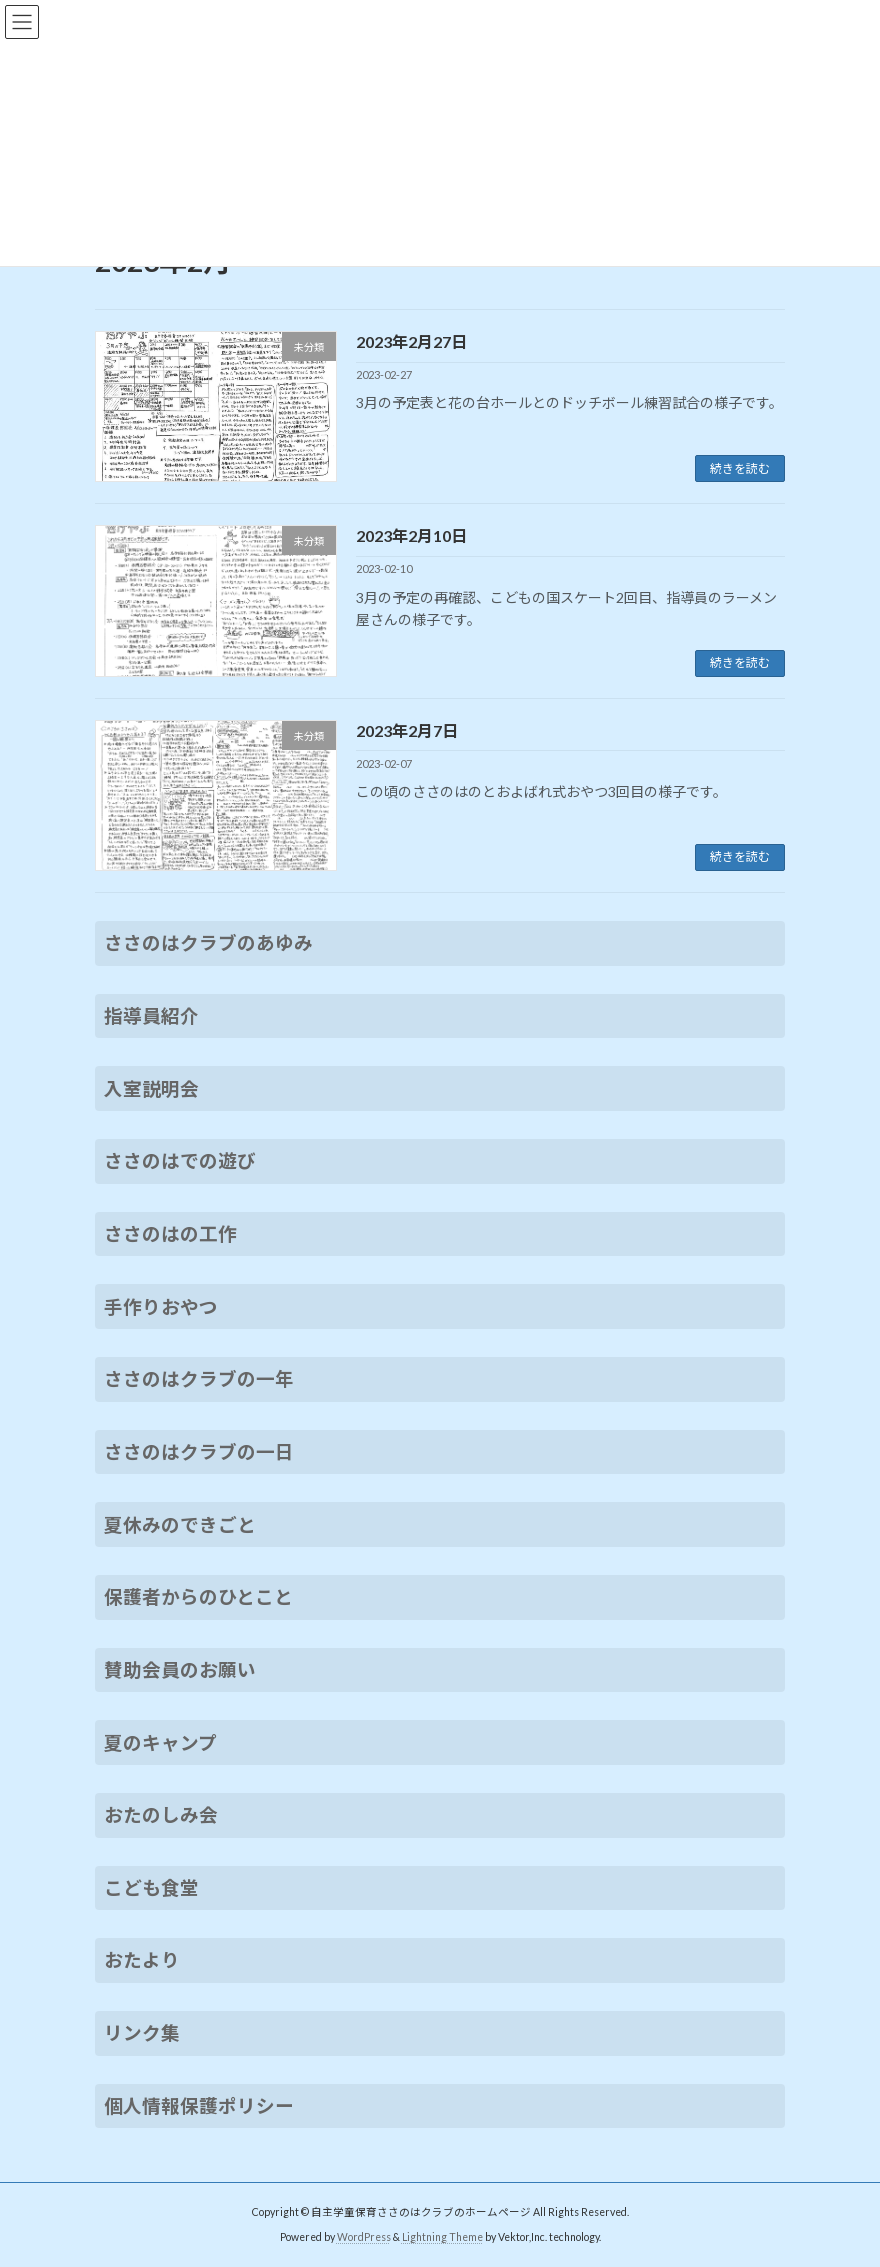 This screenshot has width=880, height=2267. I want to click on おたのしみ会, so click(161, 1815).